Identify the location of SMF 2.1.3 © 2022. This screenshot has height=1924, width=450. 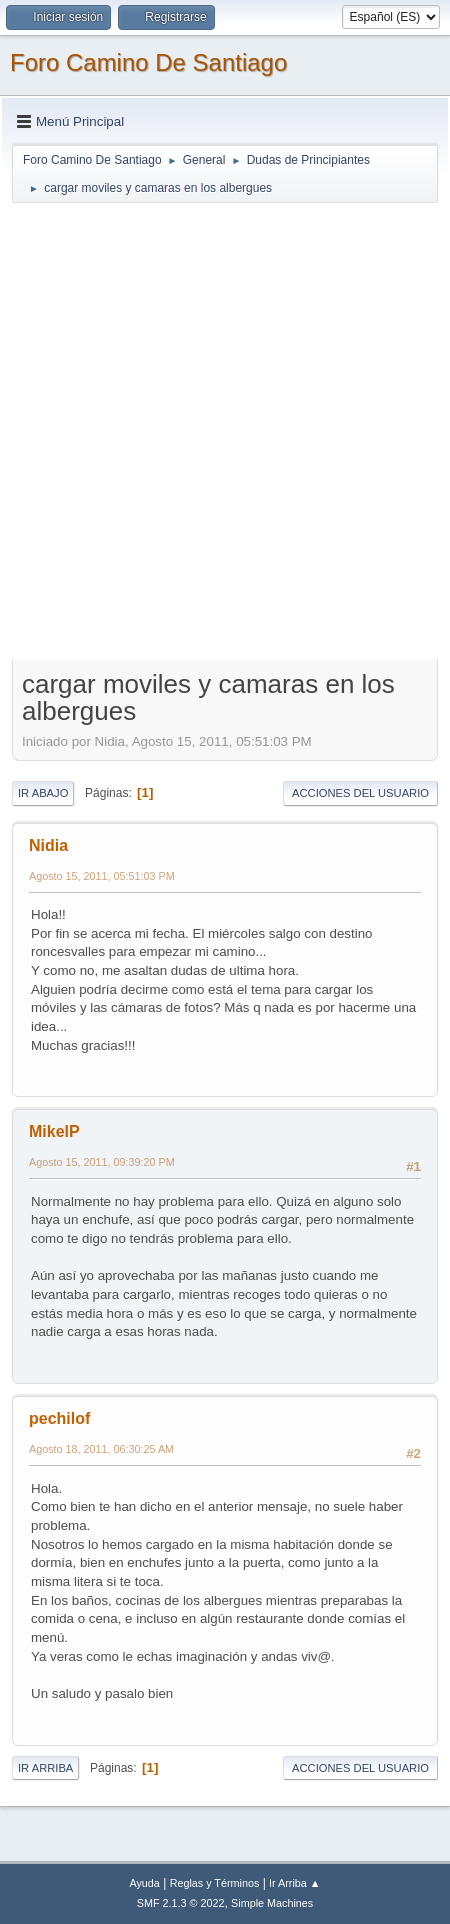
(181, 1903).